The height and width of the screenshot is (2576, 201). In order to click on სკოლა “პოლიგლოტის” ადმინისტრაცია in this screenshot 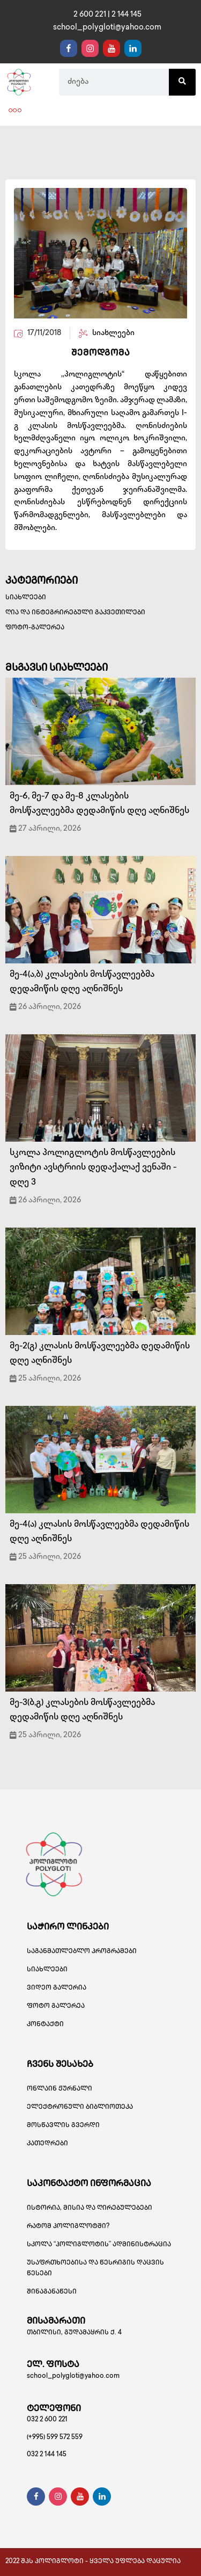, I will do `click(99, 2244)`.